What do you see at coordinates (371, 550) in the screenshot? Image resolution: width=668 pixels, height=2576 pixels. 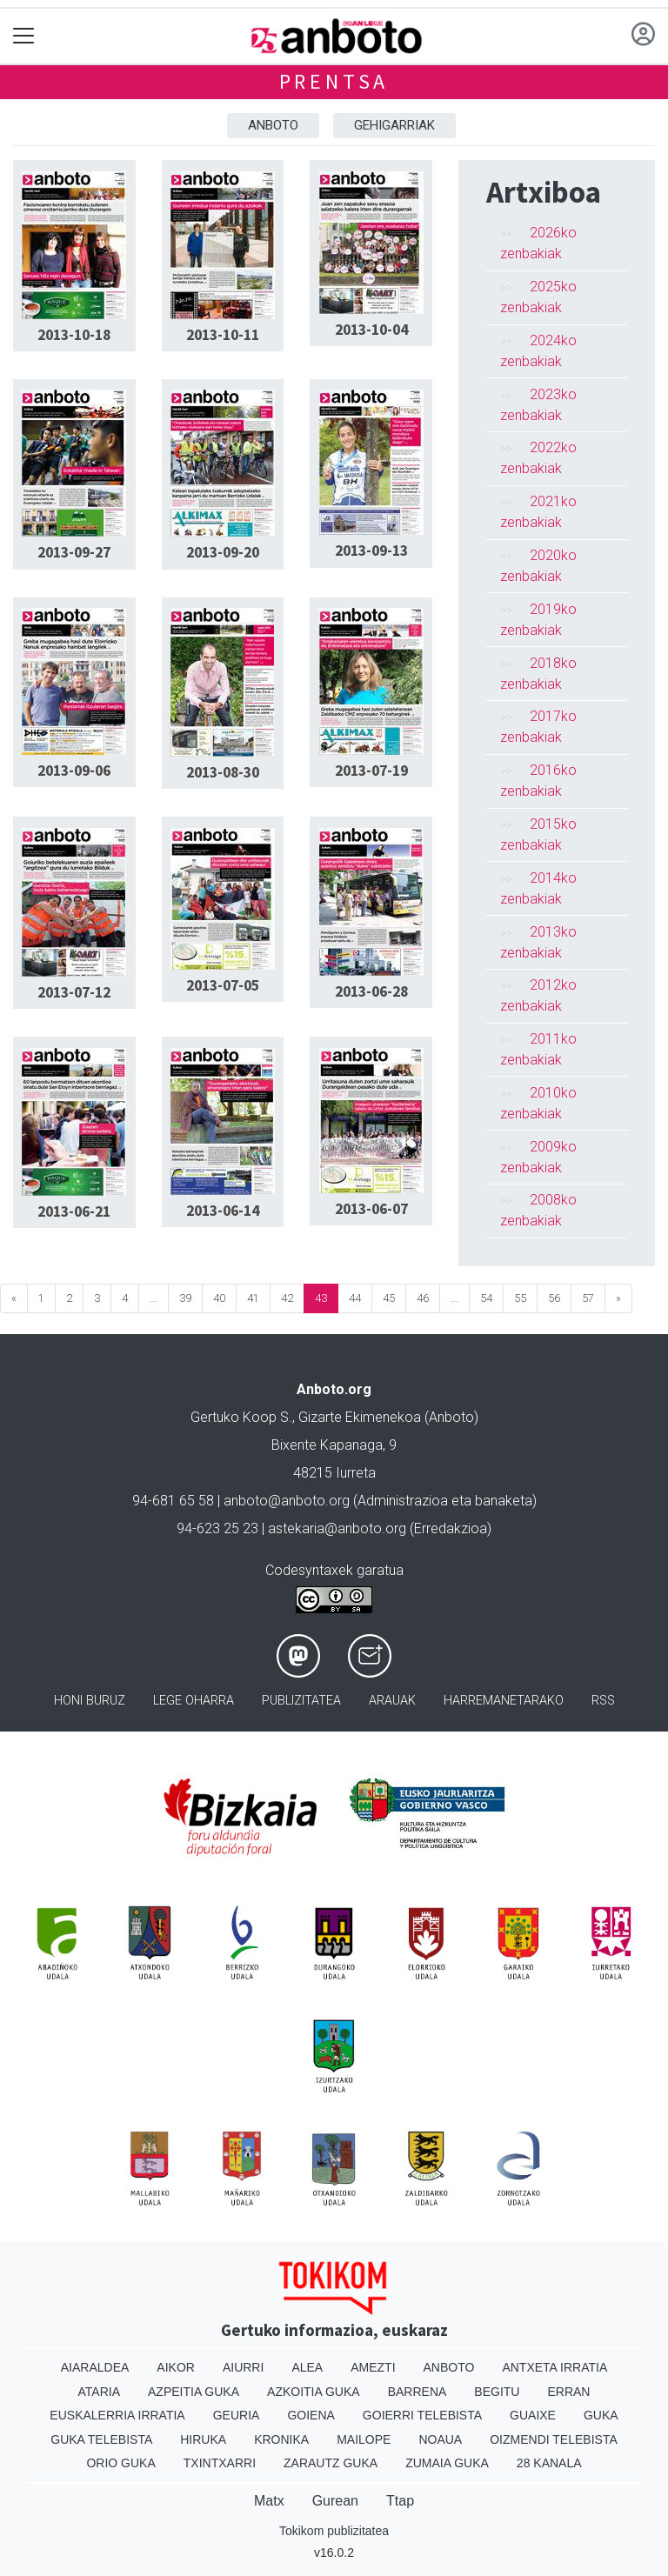 I see `2013-09-13` at bounding box center [371, 550].